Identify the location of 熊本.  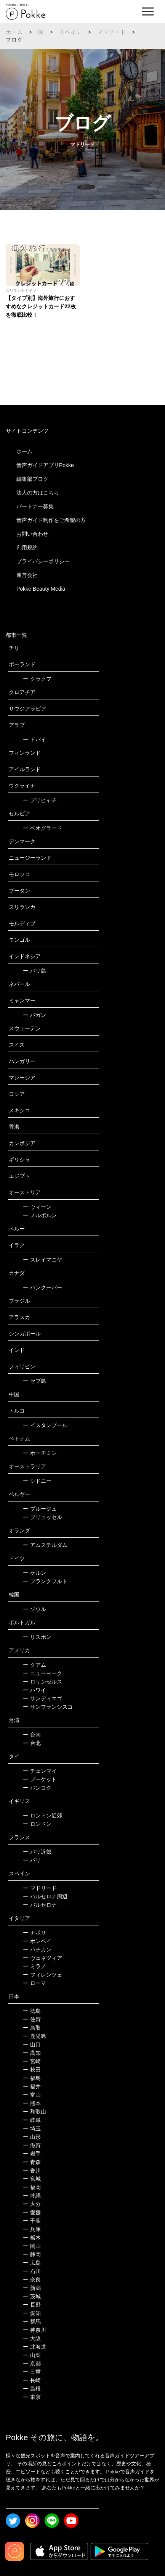
(32, 2103).